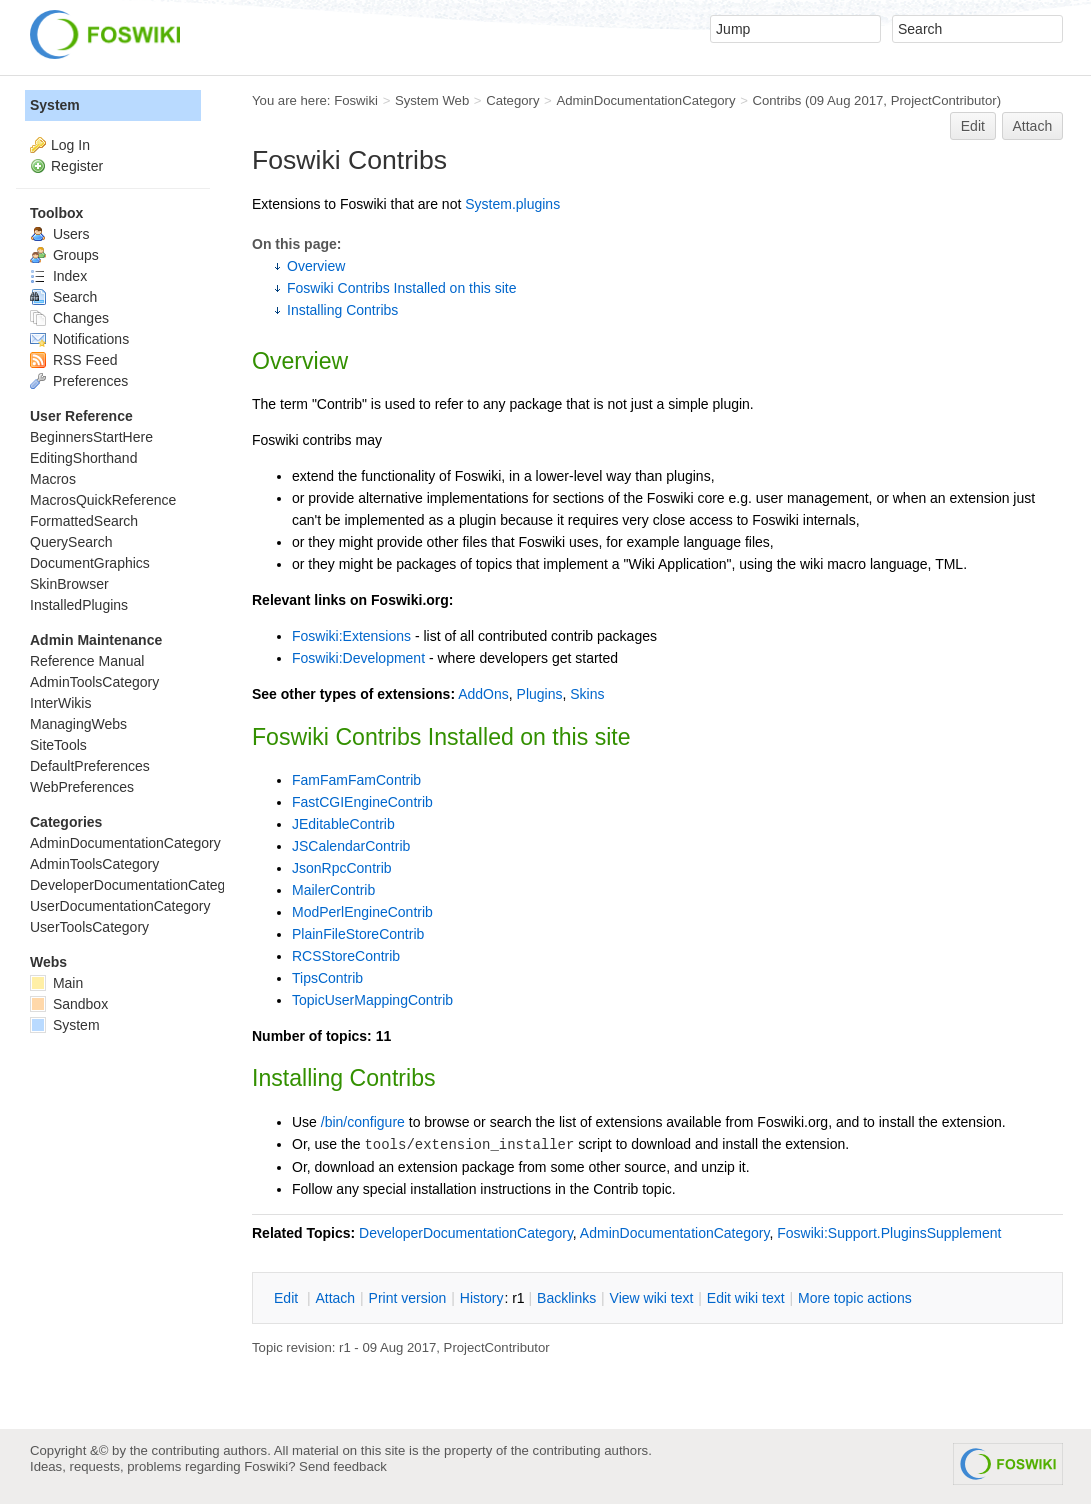  Describe the element at coordinates (103, 500) in the screenshot. I see `MacrosQuickReference` at that location.